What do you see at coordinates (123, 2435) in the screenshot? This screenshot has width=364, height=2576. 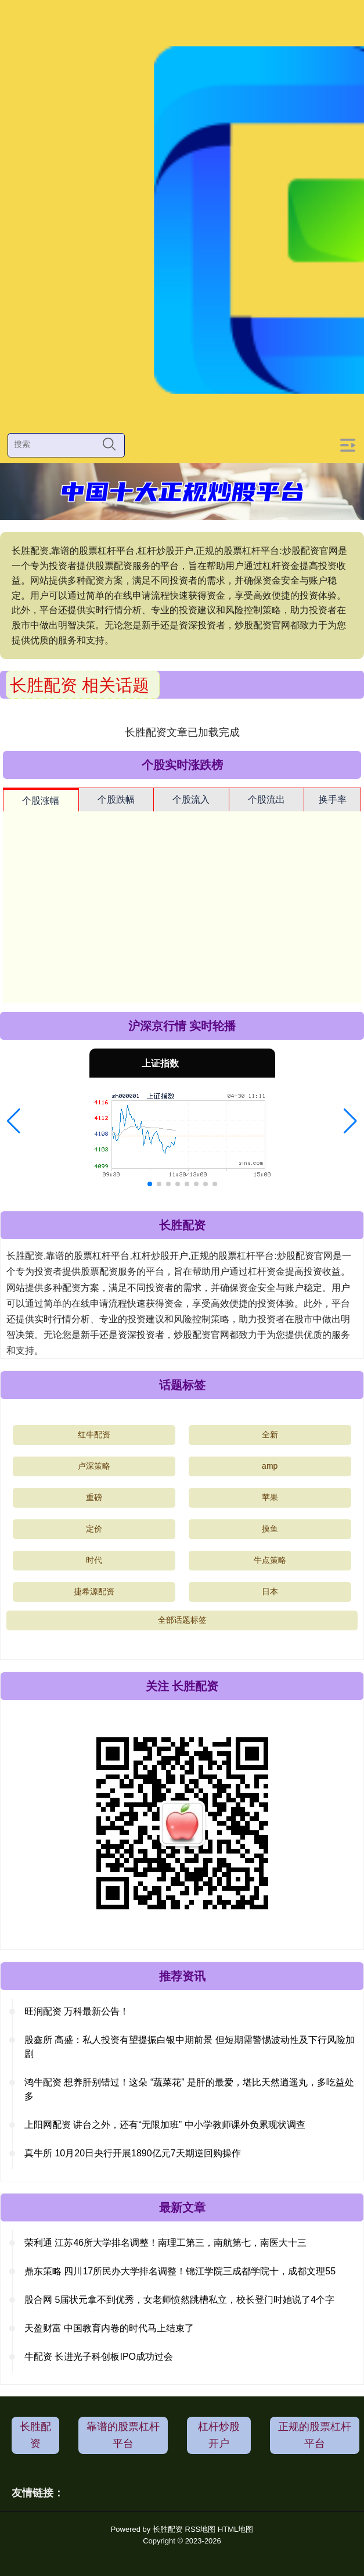 I see `靠谱的股票杠杆平台` at bounding box center [123, 2435].